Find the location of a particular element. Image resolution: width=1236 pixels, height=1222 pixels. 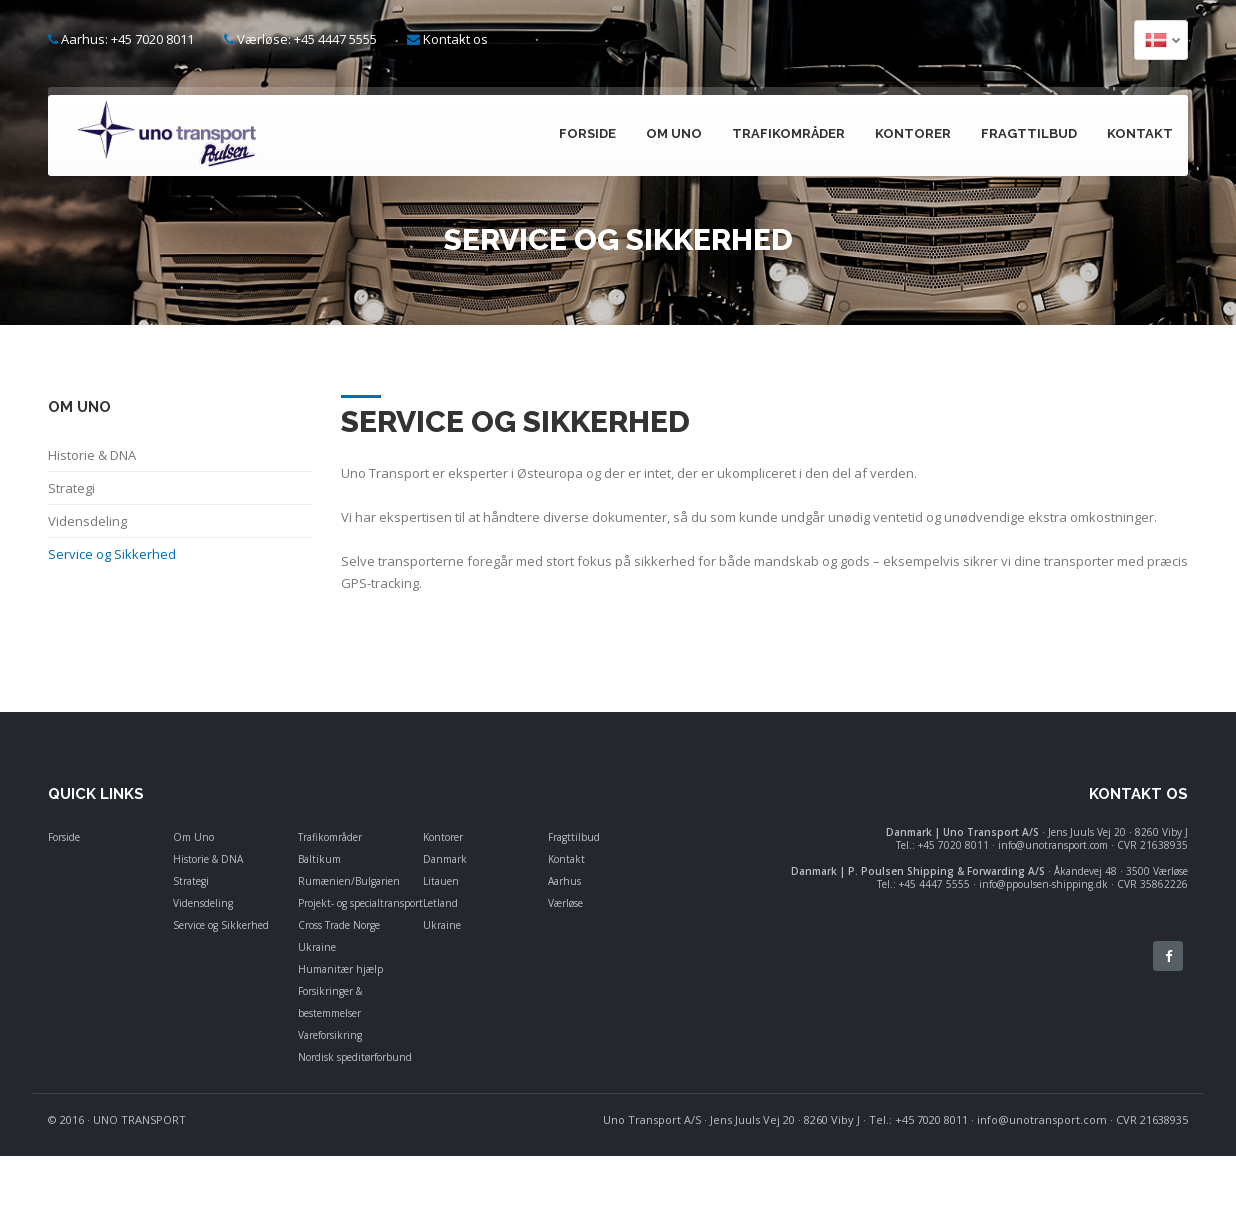

Fragttilbud is located at coordinates (1029, 133).